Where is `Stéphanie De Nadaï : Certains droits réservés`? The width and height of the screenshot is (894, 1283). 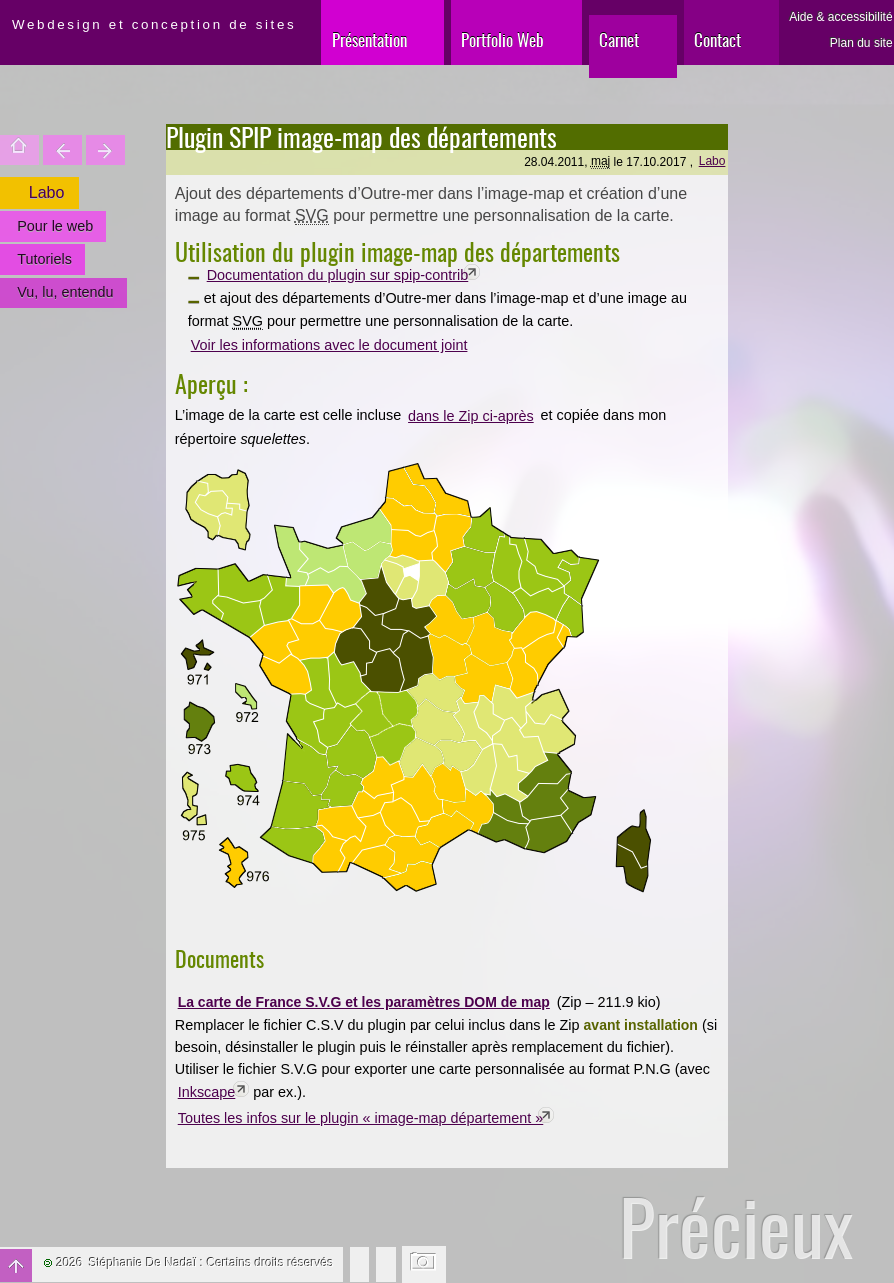
Stéphanie De Nadaï : Certains droits réservés is located at coordinates (211, 1263).